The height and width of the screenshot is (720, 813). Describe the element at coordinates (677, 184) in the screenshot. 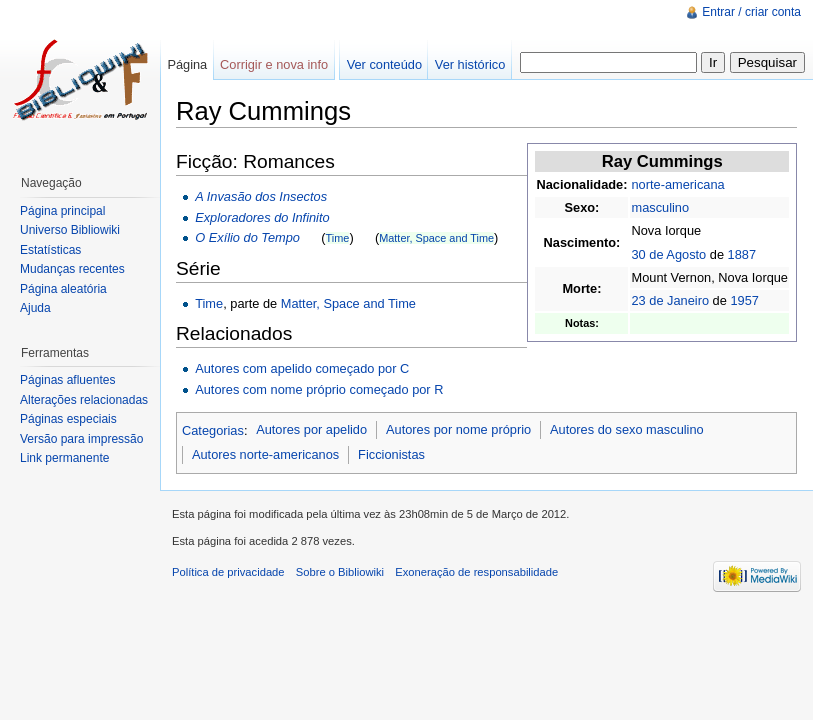

I see `norte-americana` at that location.